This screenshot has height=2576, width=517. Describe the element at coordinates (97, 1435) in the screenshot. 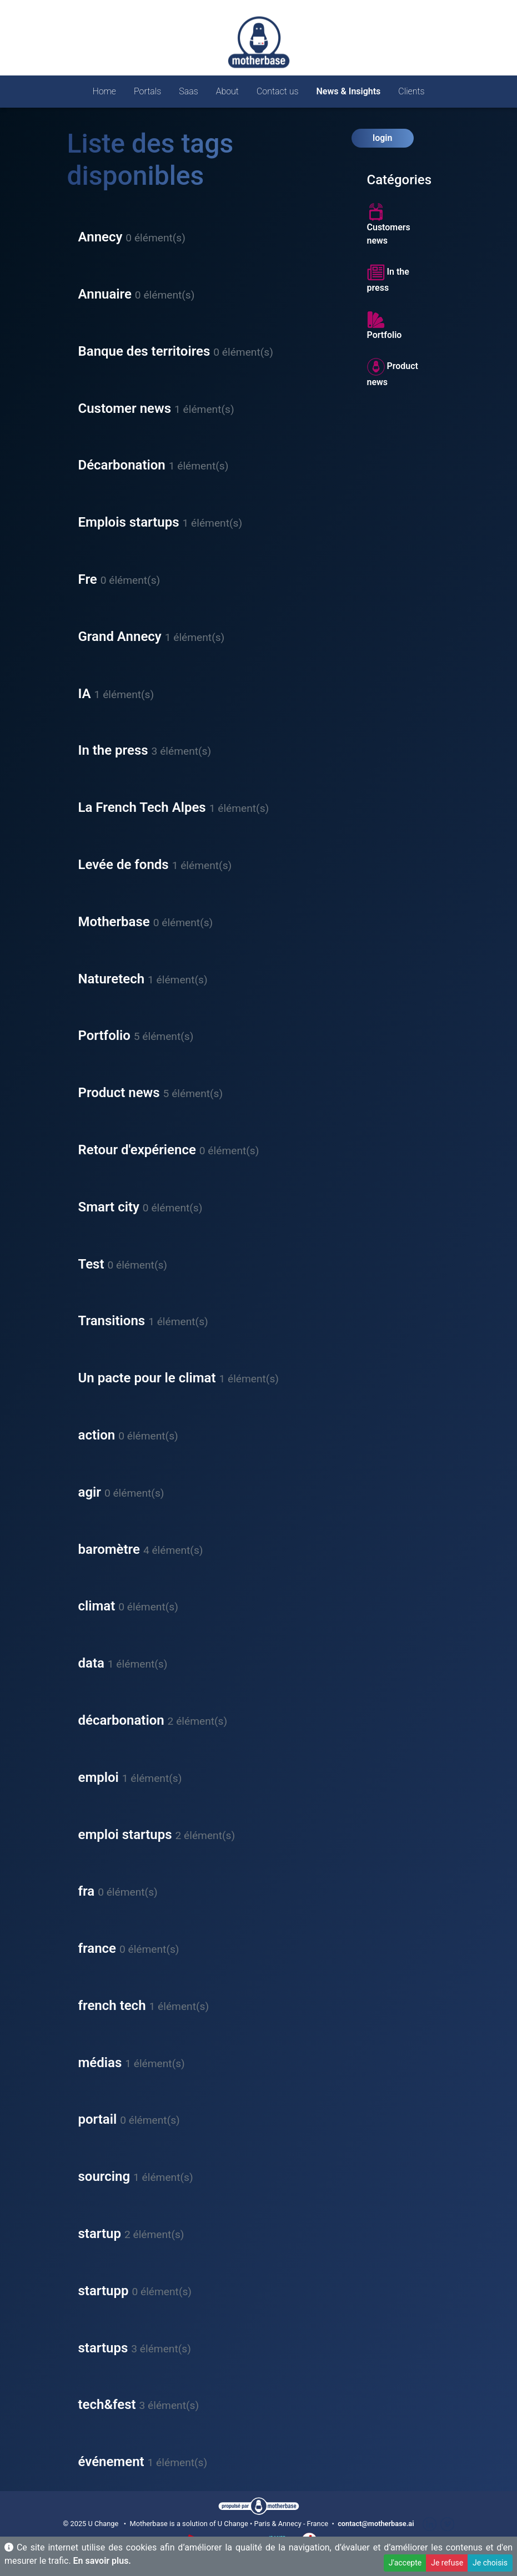

I see `action` at that location.